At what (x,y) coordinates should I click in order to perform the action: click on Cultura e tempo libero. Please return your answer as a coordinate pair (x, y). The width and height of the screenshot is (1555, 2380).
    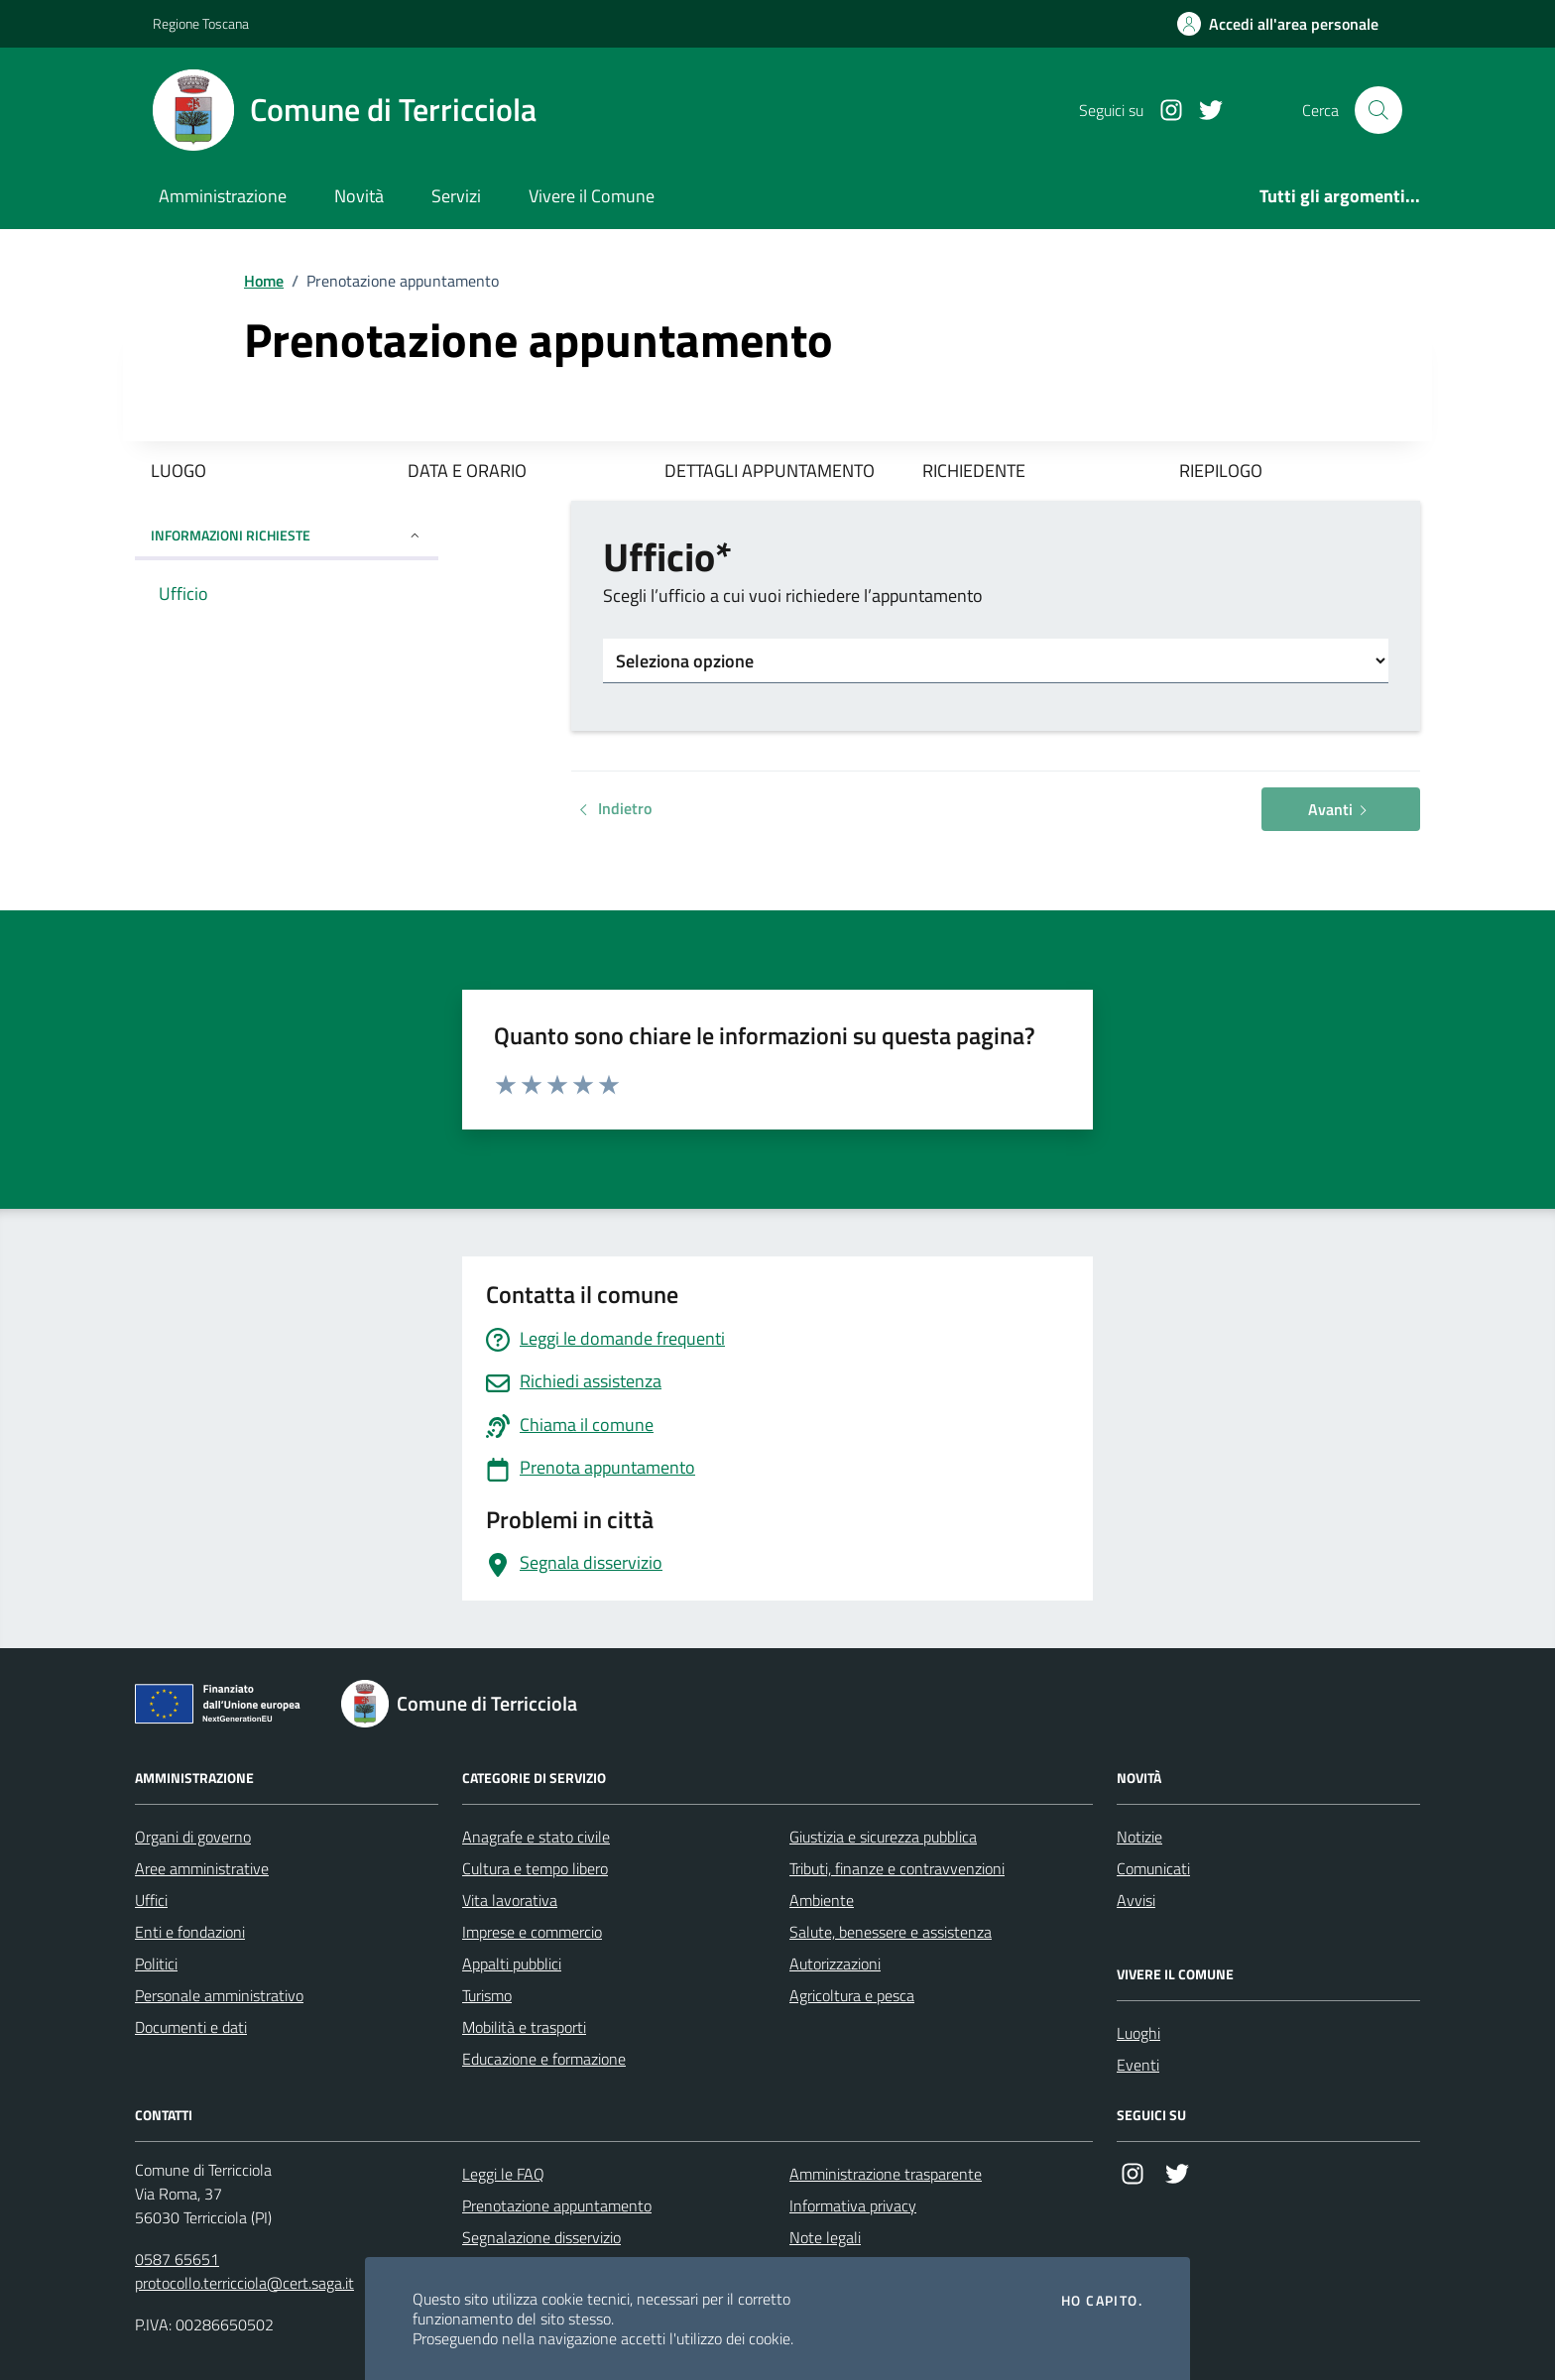
    Looking at the image, I should click on (535, 1868).